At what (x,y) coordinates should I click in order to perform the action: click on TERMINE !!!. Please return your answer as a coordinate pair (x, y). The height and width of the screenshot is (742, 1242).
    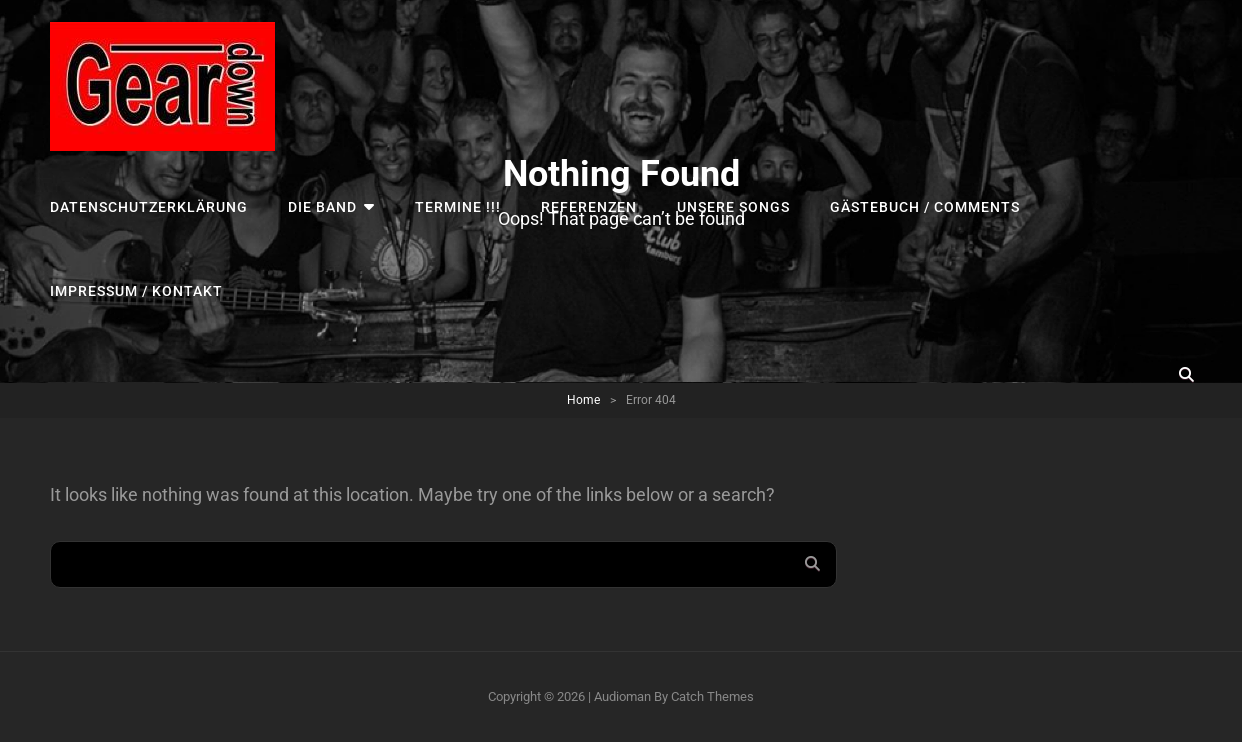
    Looking at the image, I should click on (458, 207).